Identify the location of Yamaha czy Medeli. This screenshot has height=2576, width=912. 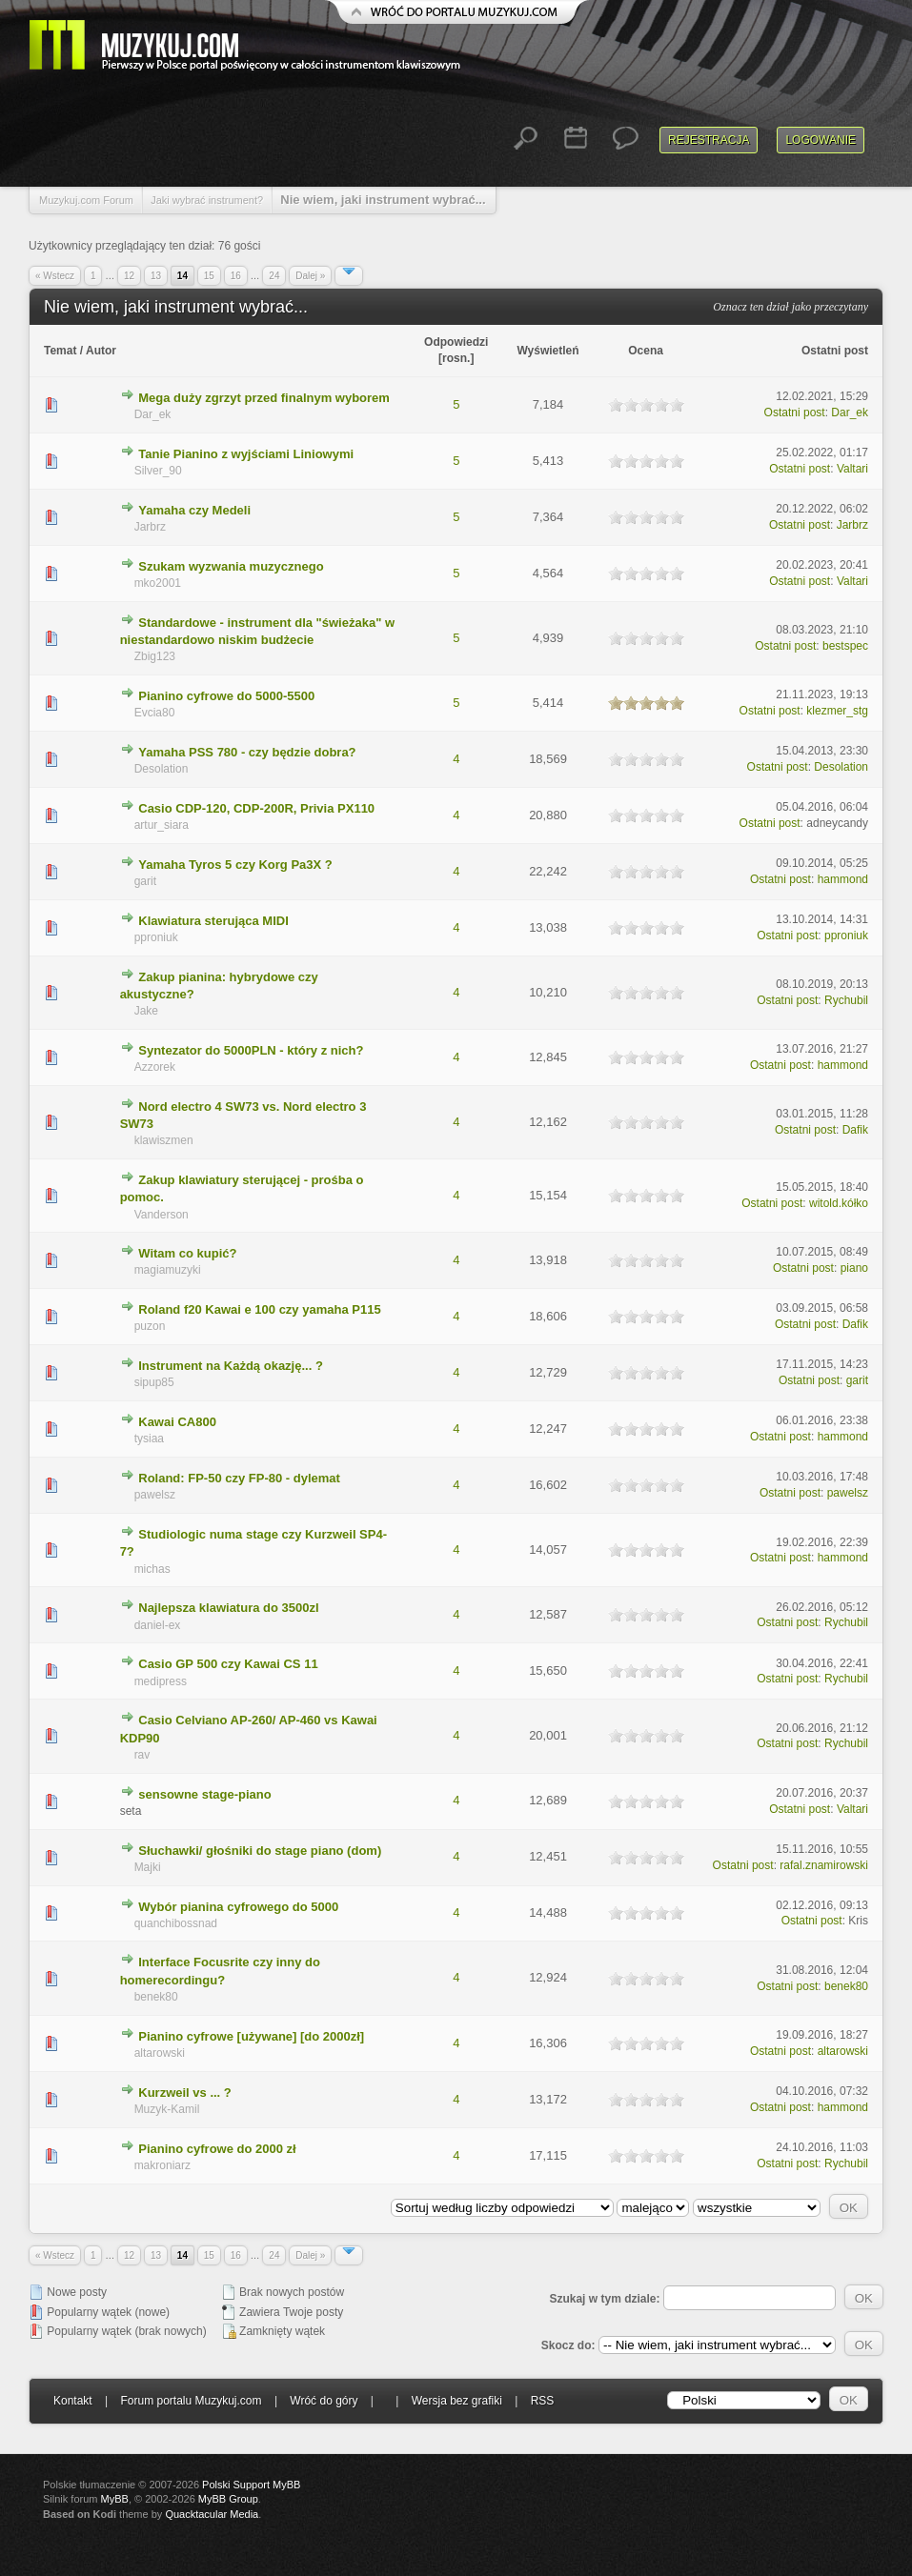
(194, 510).